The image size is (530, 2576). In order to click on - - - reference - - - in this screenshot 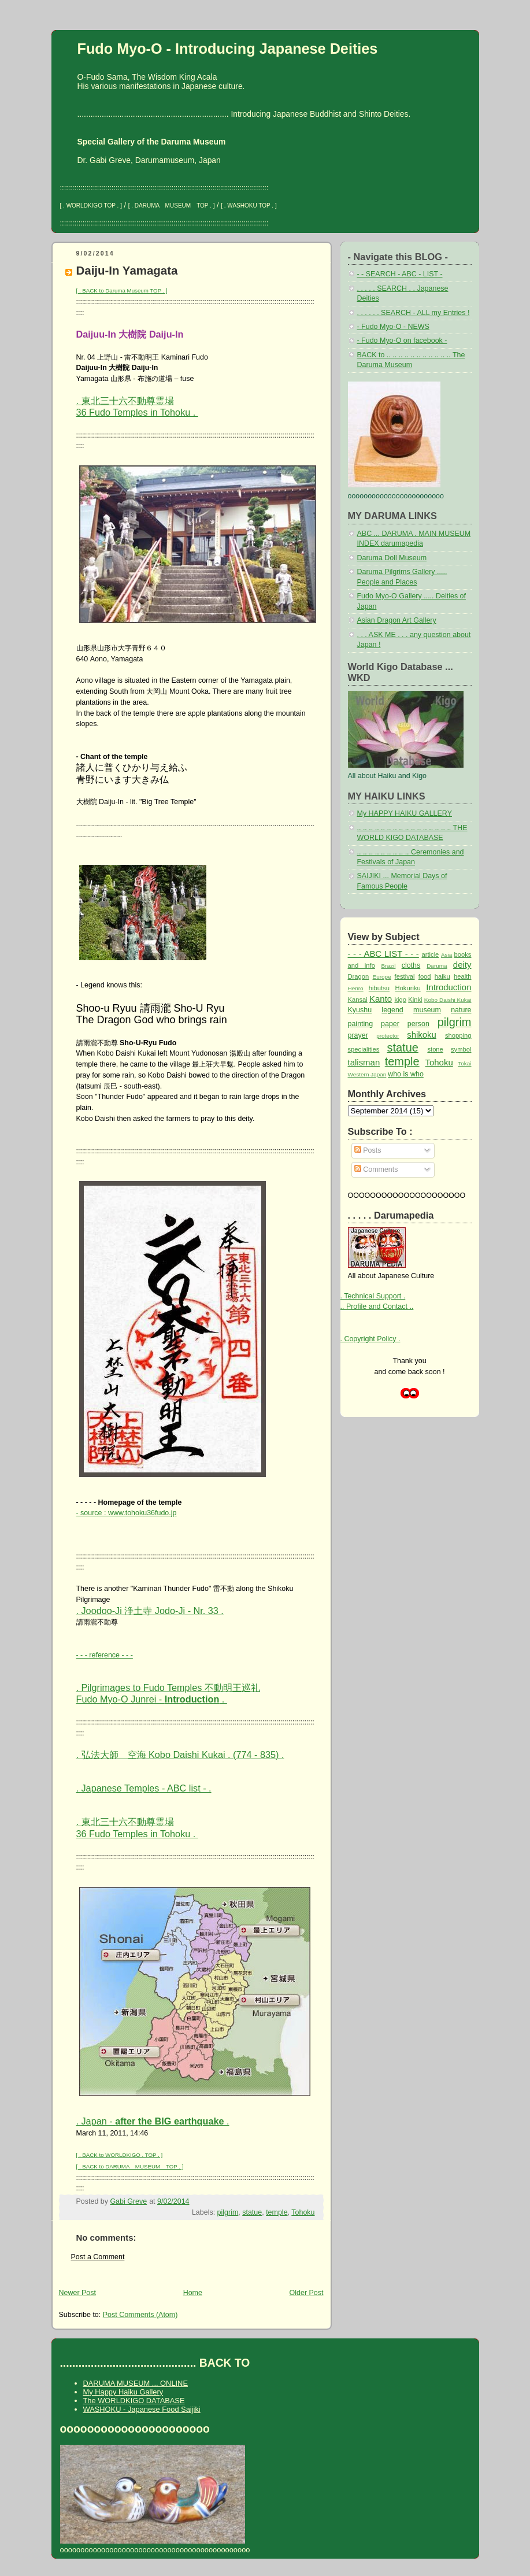, I will do `click(104, 1655)`.